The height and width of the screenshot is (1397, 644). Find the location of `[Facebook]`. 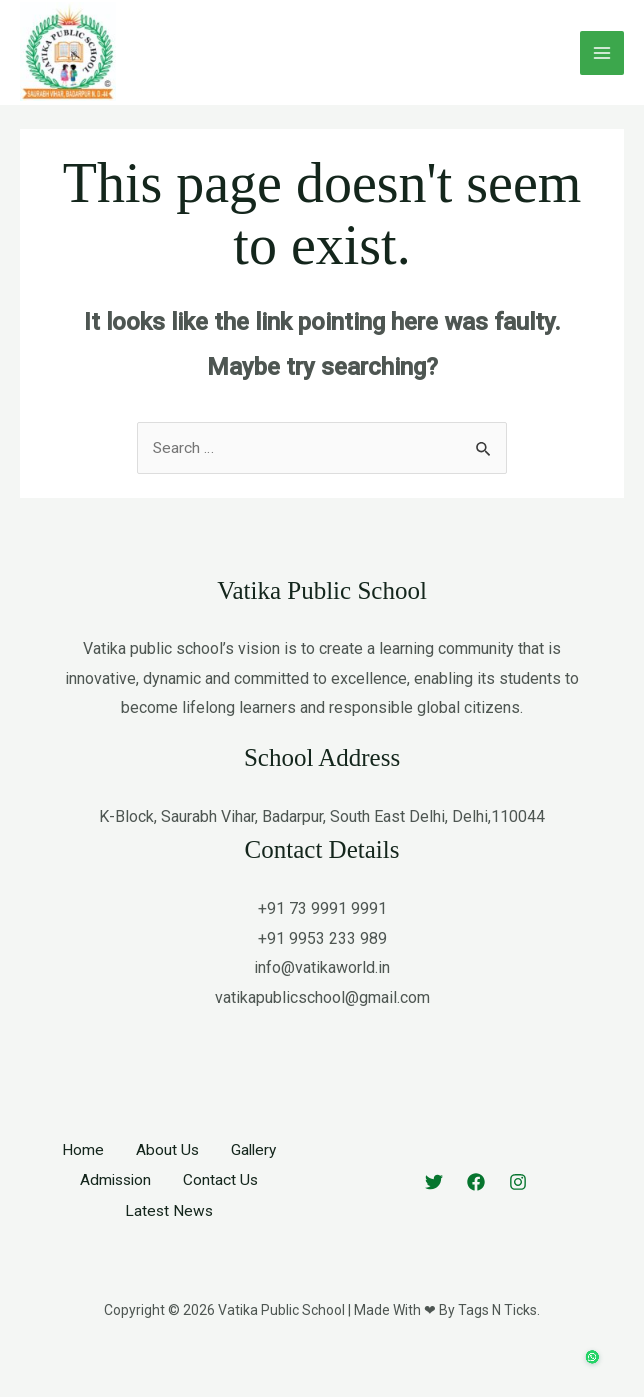

[Facebook] is located at coordinates (476, 1207).